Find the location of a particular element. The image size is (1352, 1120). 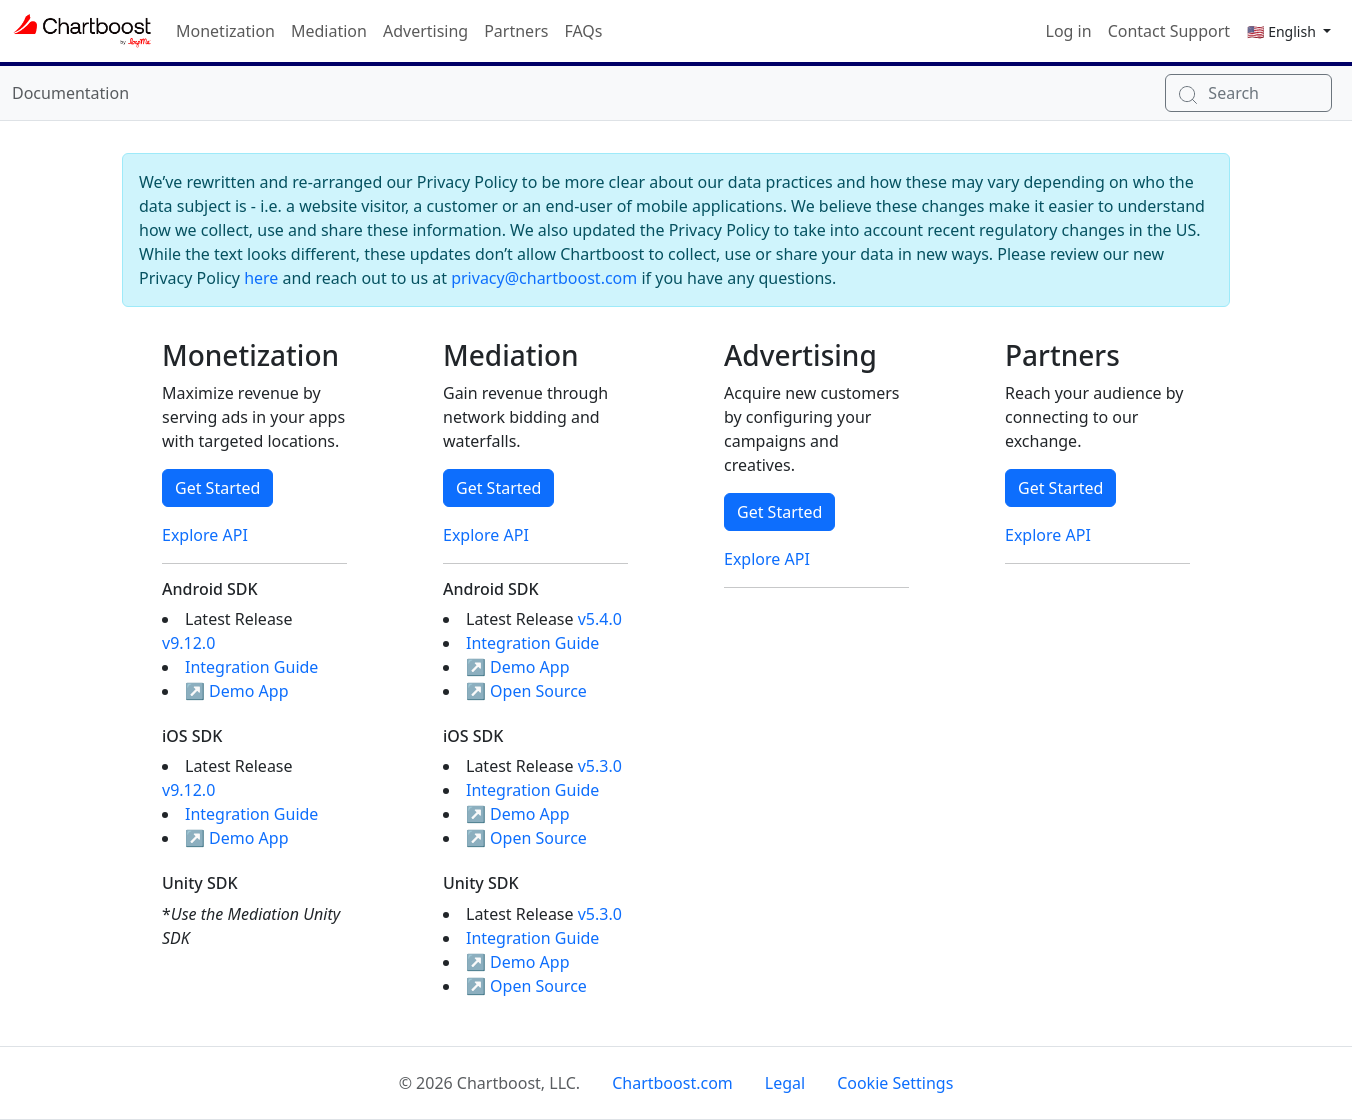

FAQs is located at coordinates (583, 31).